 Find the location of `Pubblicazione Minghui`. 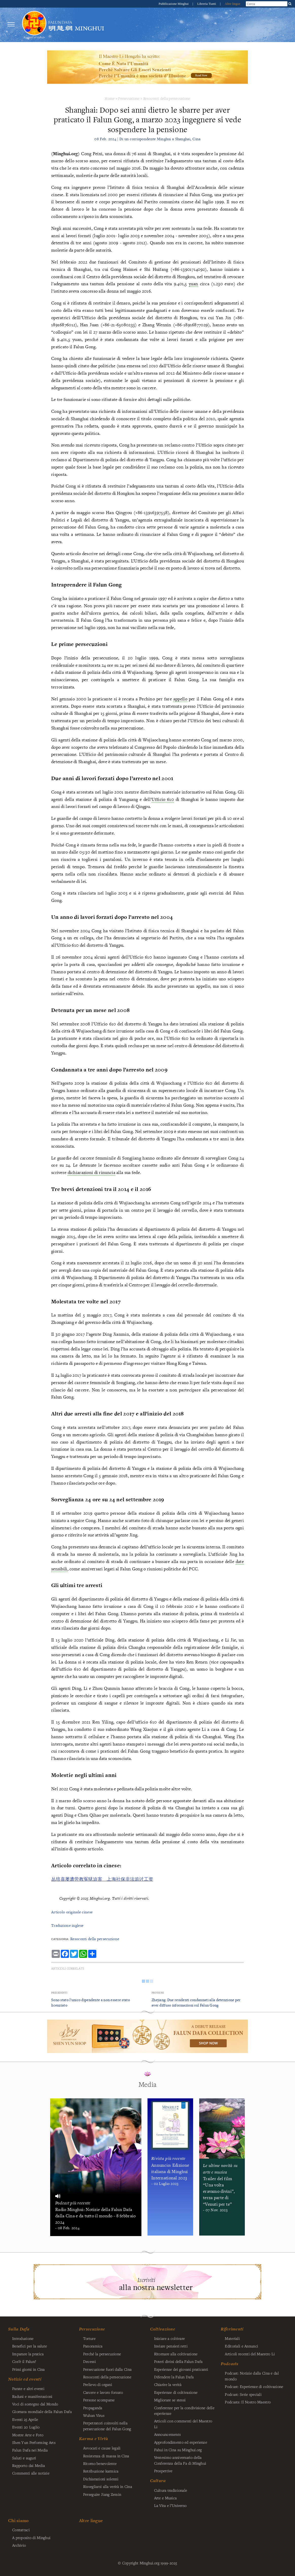

Pubblicazione Minghui is located at coordinates (174, 4).